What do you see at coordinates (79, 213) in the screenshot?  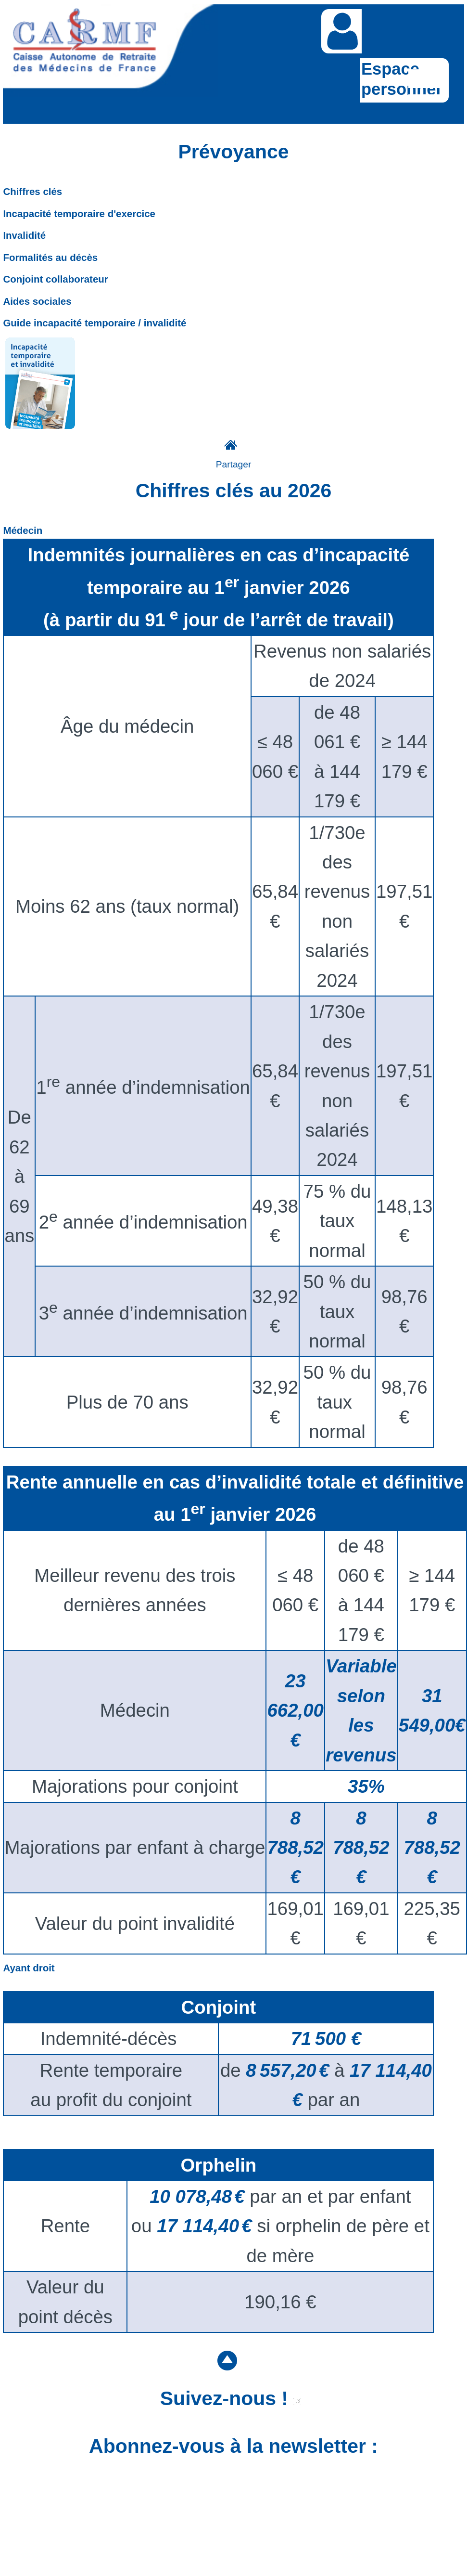 I see `Incapacité temporaire d'exercice` at bounding box center [79, 213].